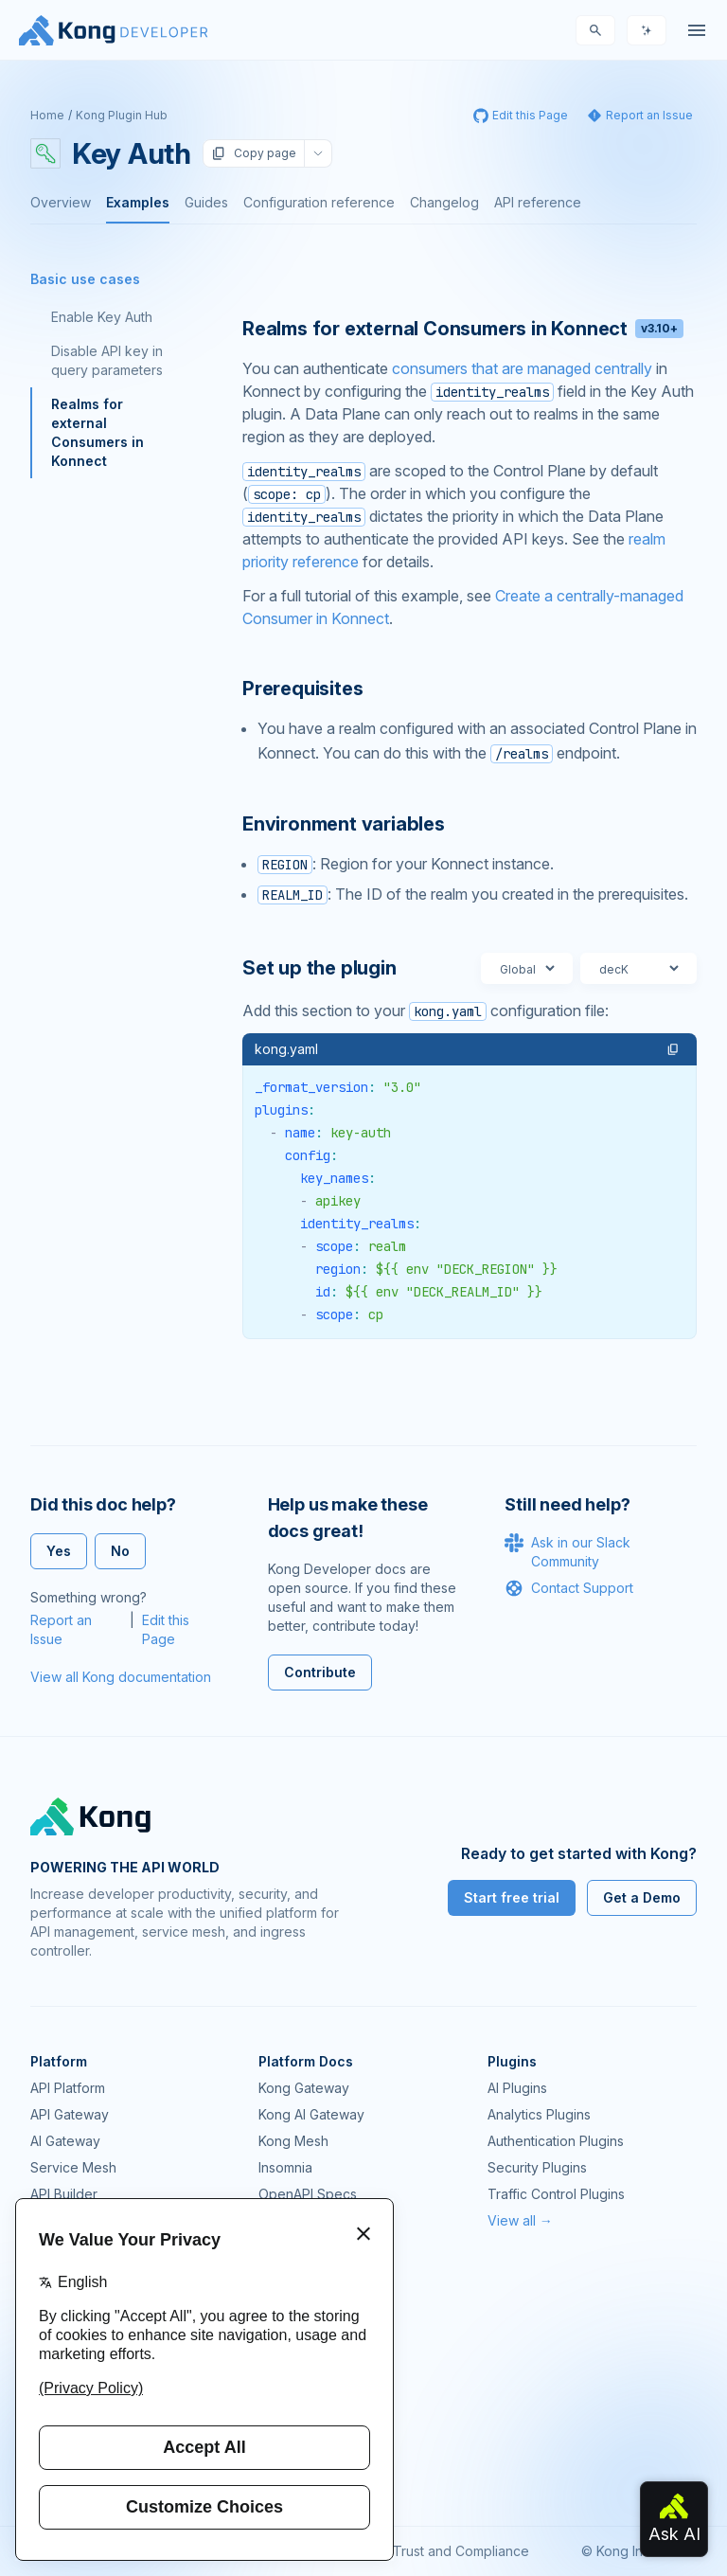 The image size is (727, 2576). I want to click on No, so click(120, 1551).